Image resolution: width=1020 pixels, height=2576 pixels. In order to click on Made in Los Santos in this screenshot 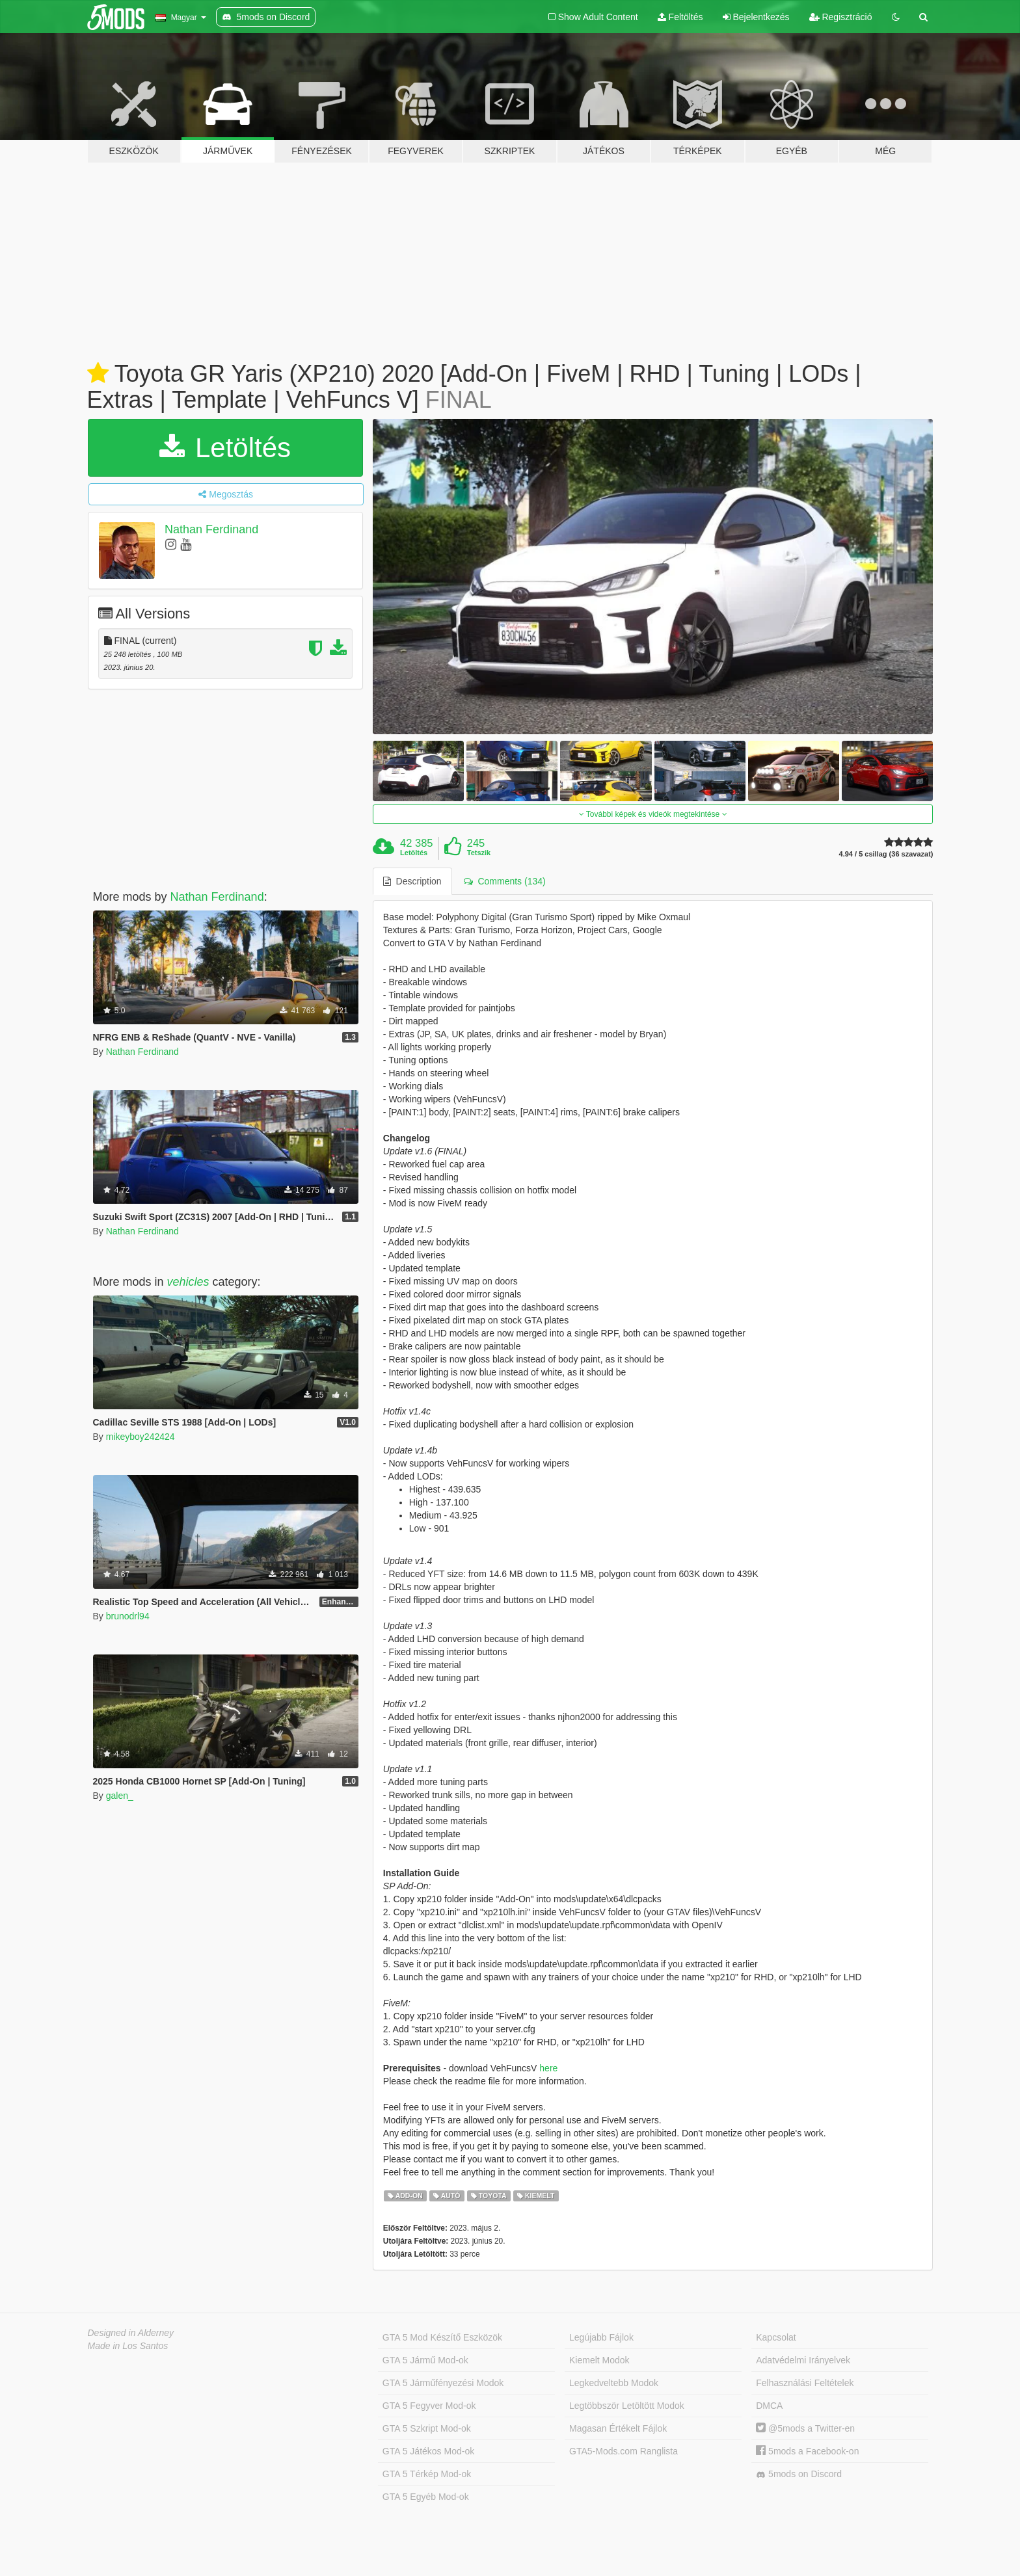, I will do `click(128, 2346)`.